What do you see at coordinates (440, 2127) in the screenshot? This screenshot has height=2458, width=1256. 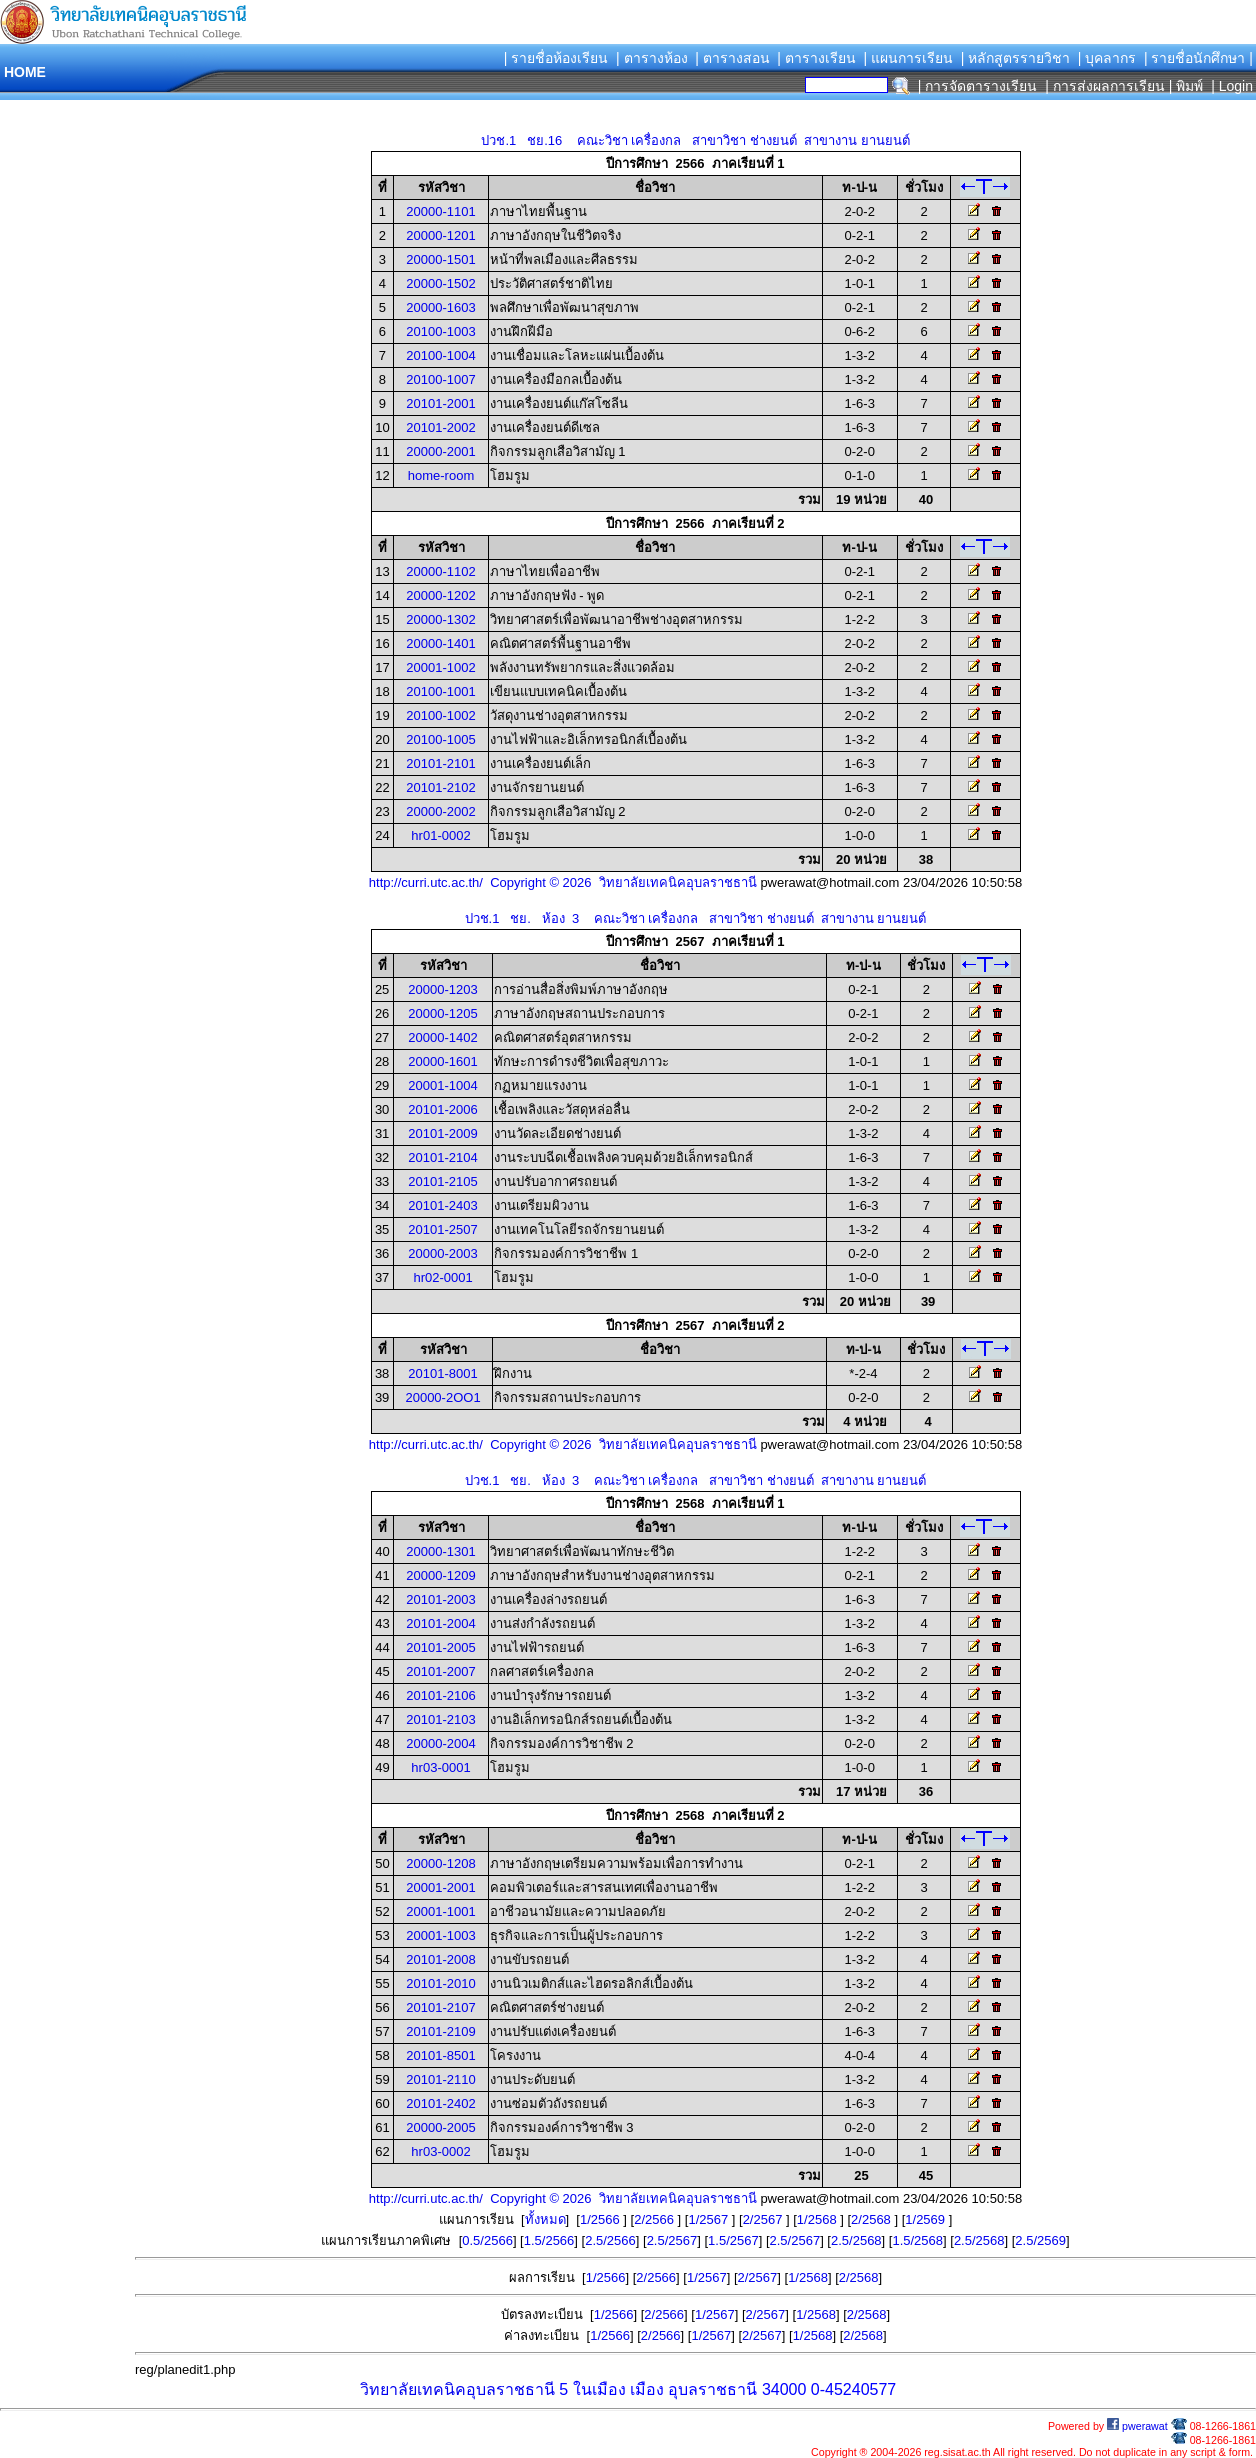 I see `20000-2005` at bounding box center [440, 2127].